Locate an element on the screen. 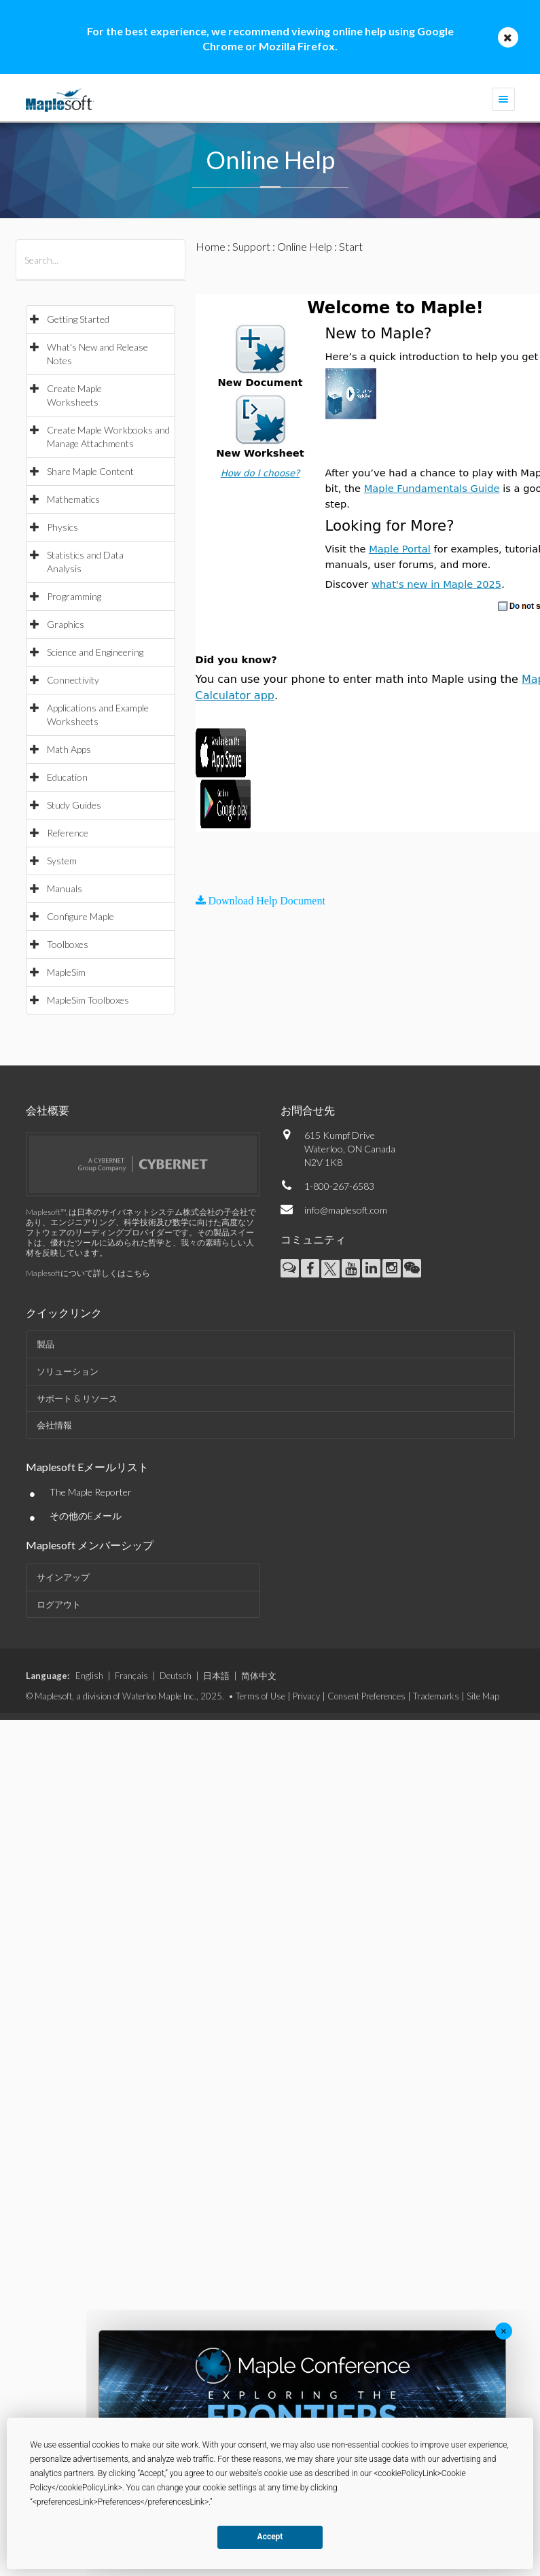  Accept is located at coordinates (270, 2536).